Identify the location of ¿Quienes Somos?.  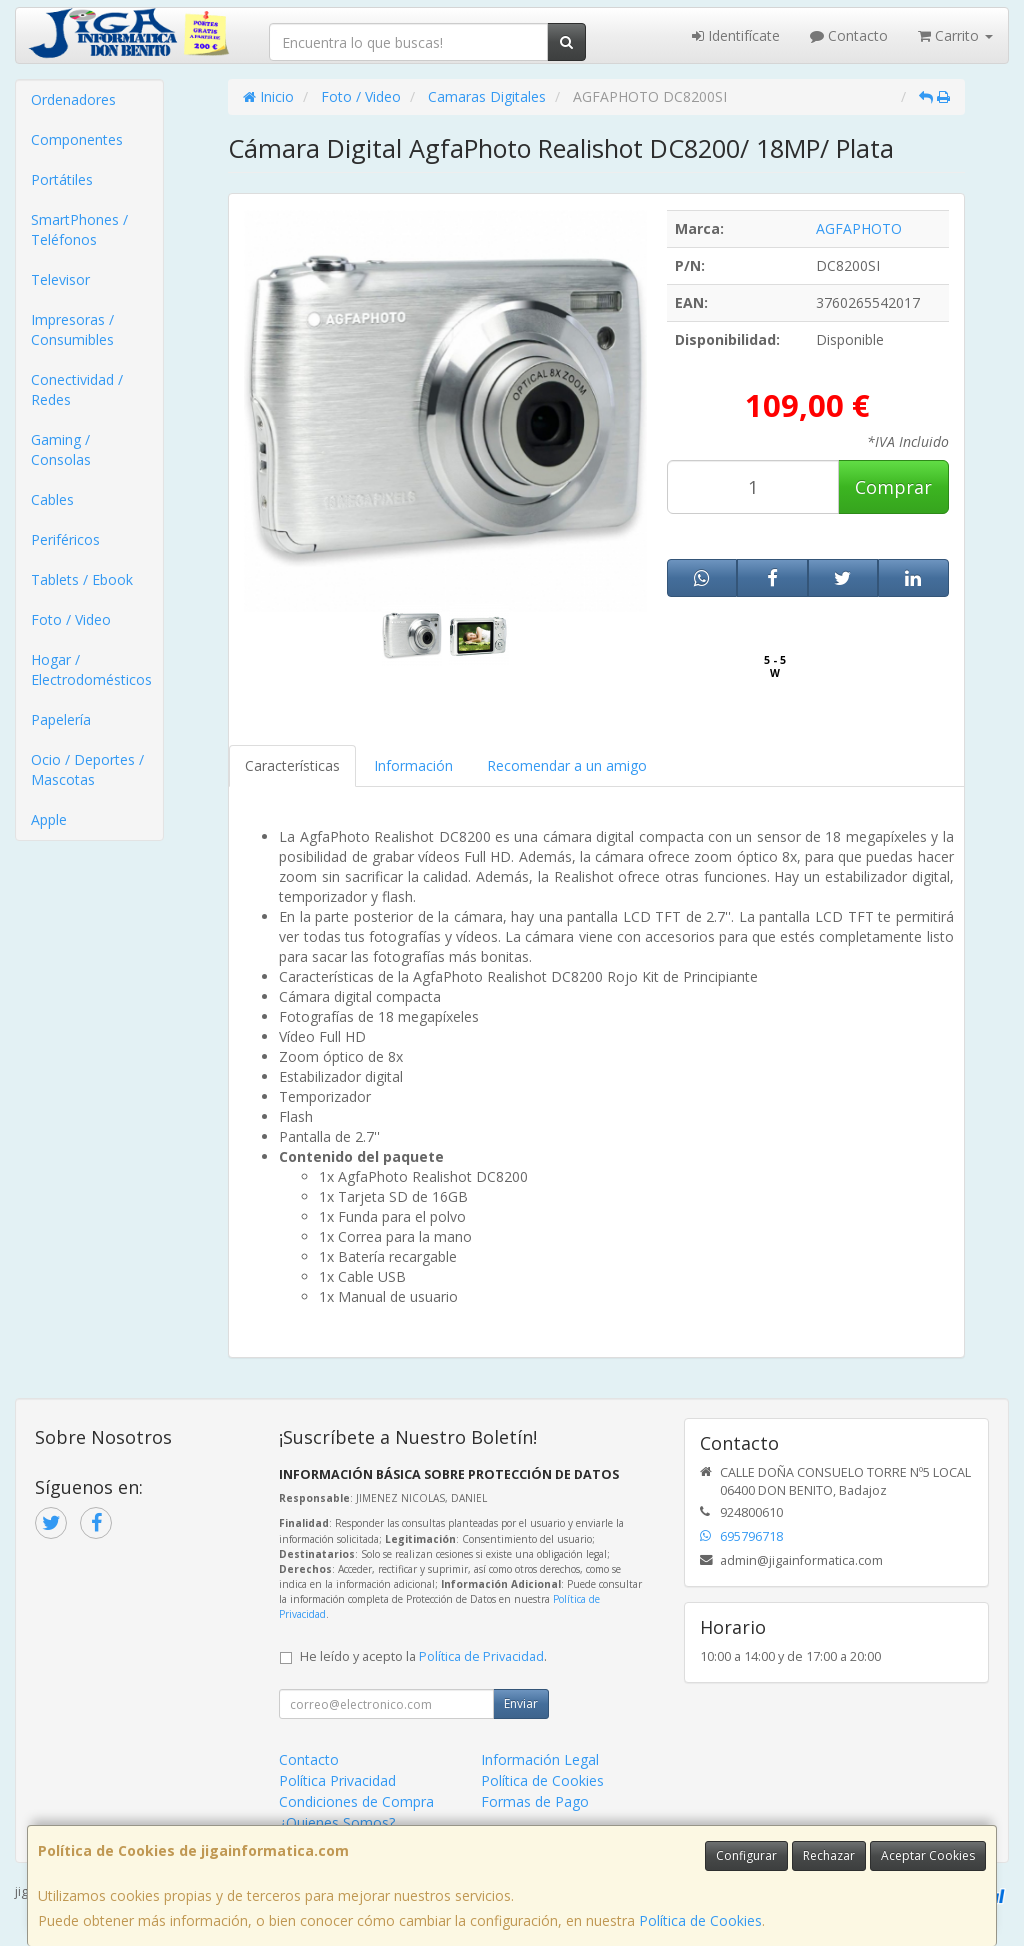
(337, 1822).